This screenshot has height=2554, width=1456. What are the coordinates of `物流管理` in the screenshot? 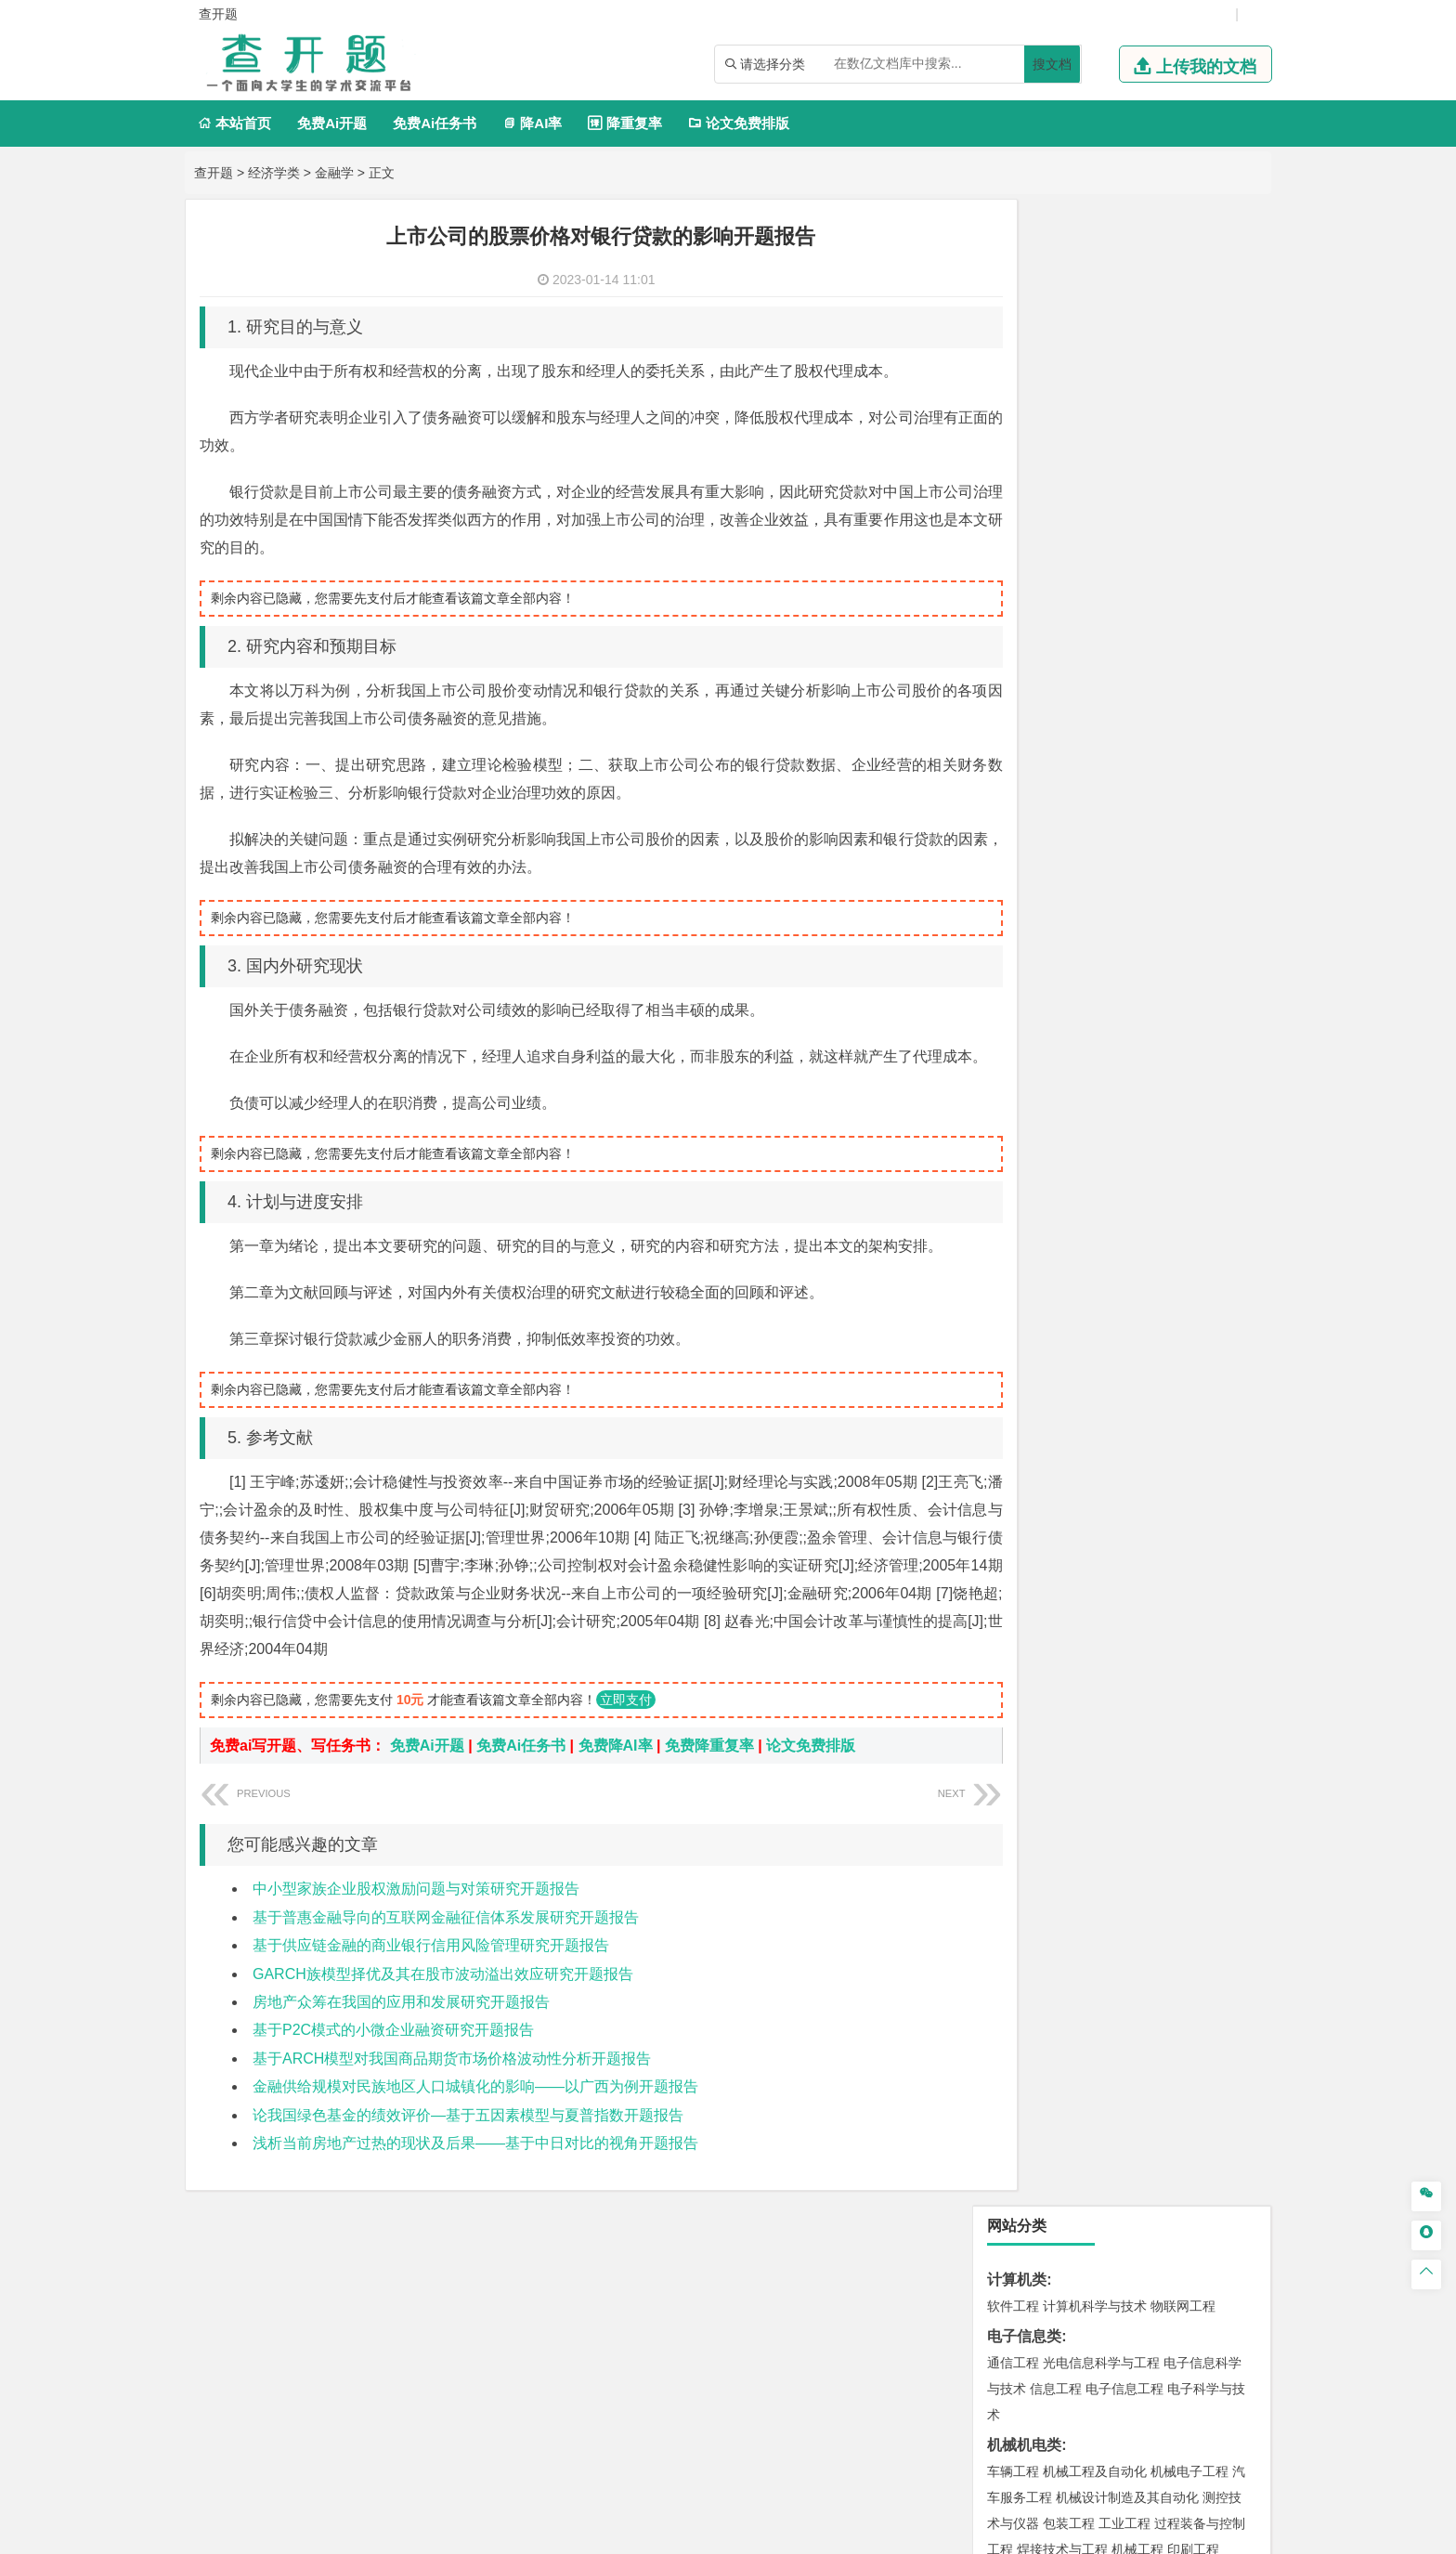 It's located at (1069, 1773).